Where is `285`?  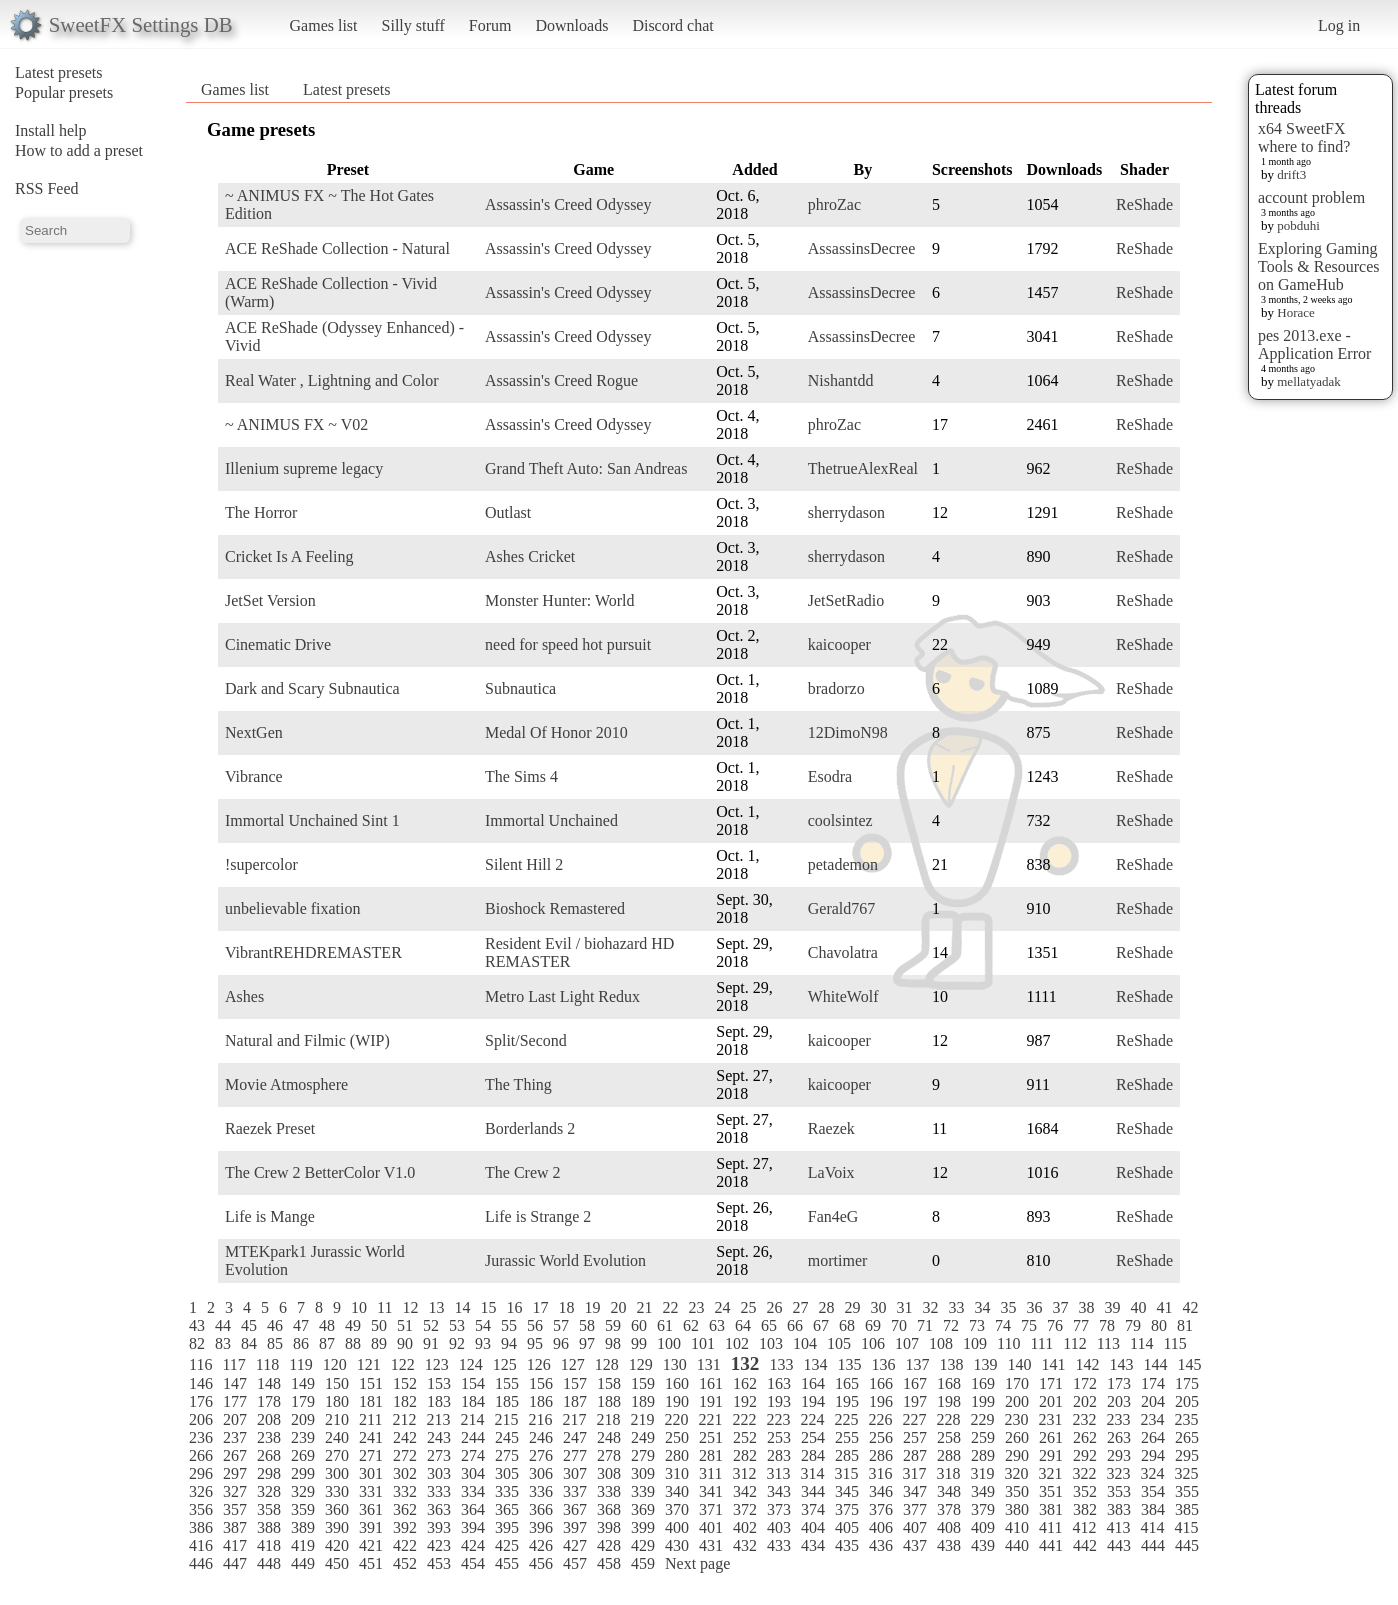 285 is located at coordinates (847, 1455).